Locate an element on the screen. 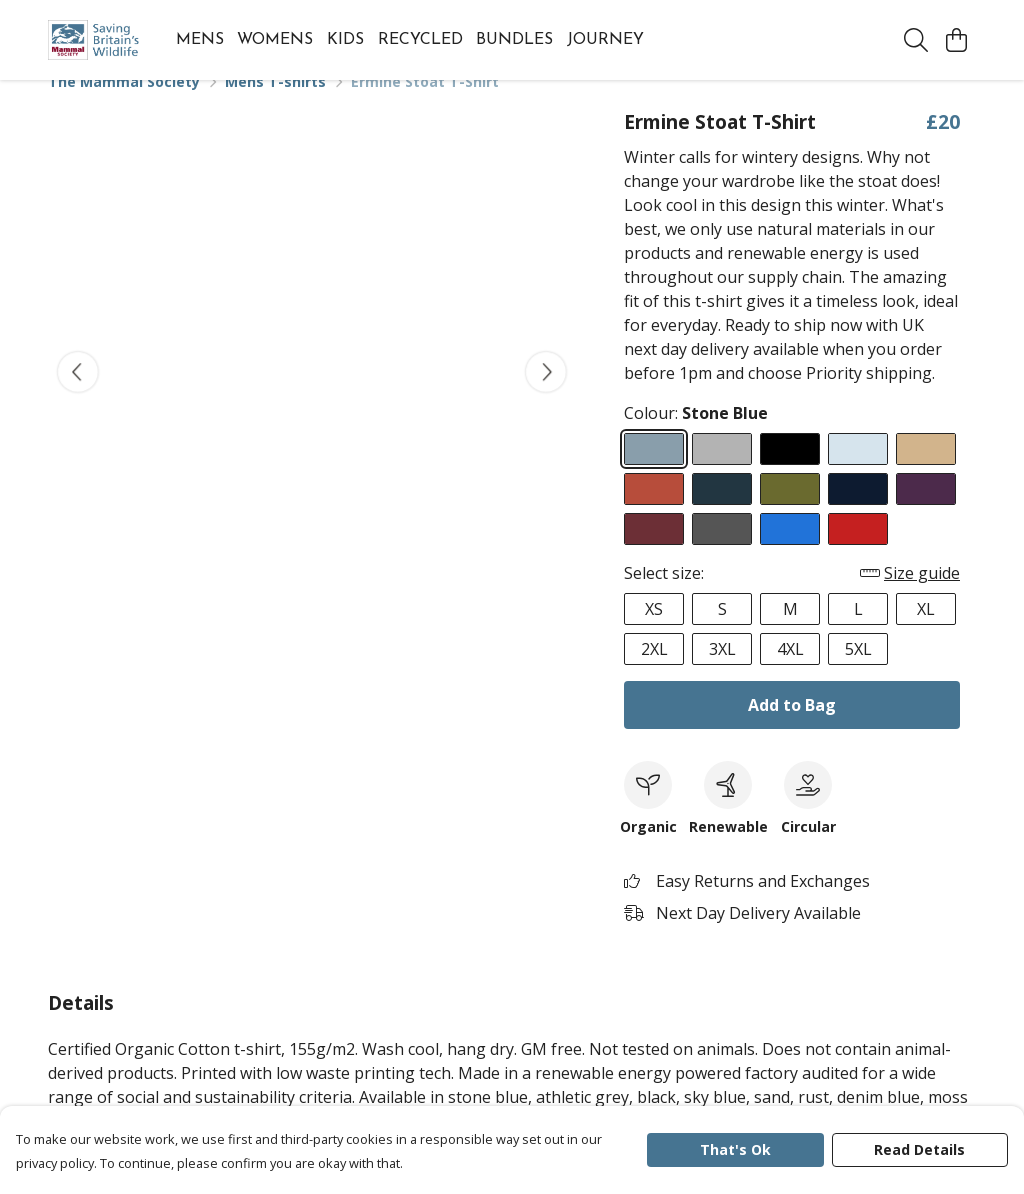  [Select Sky Blue] is located at coordinates (858, 473).